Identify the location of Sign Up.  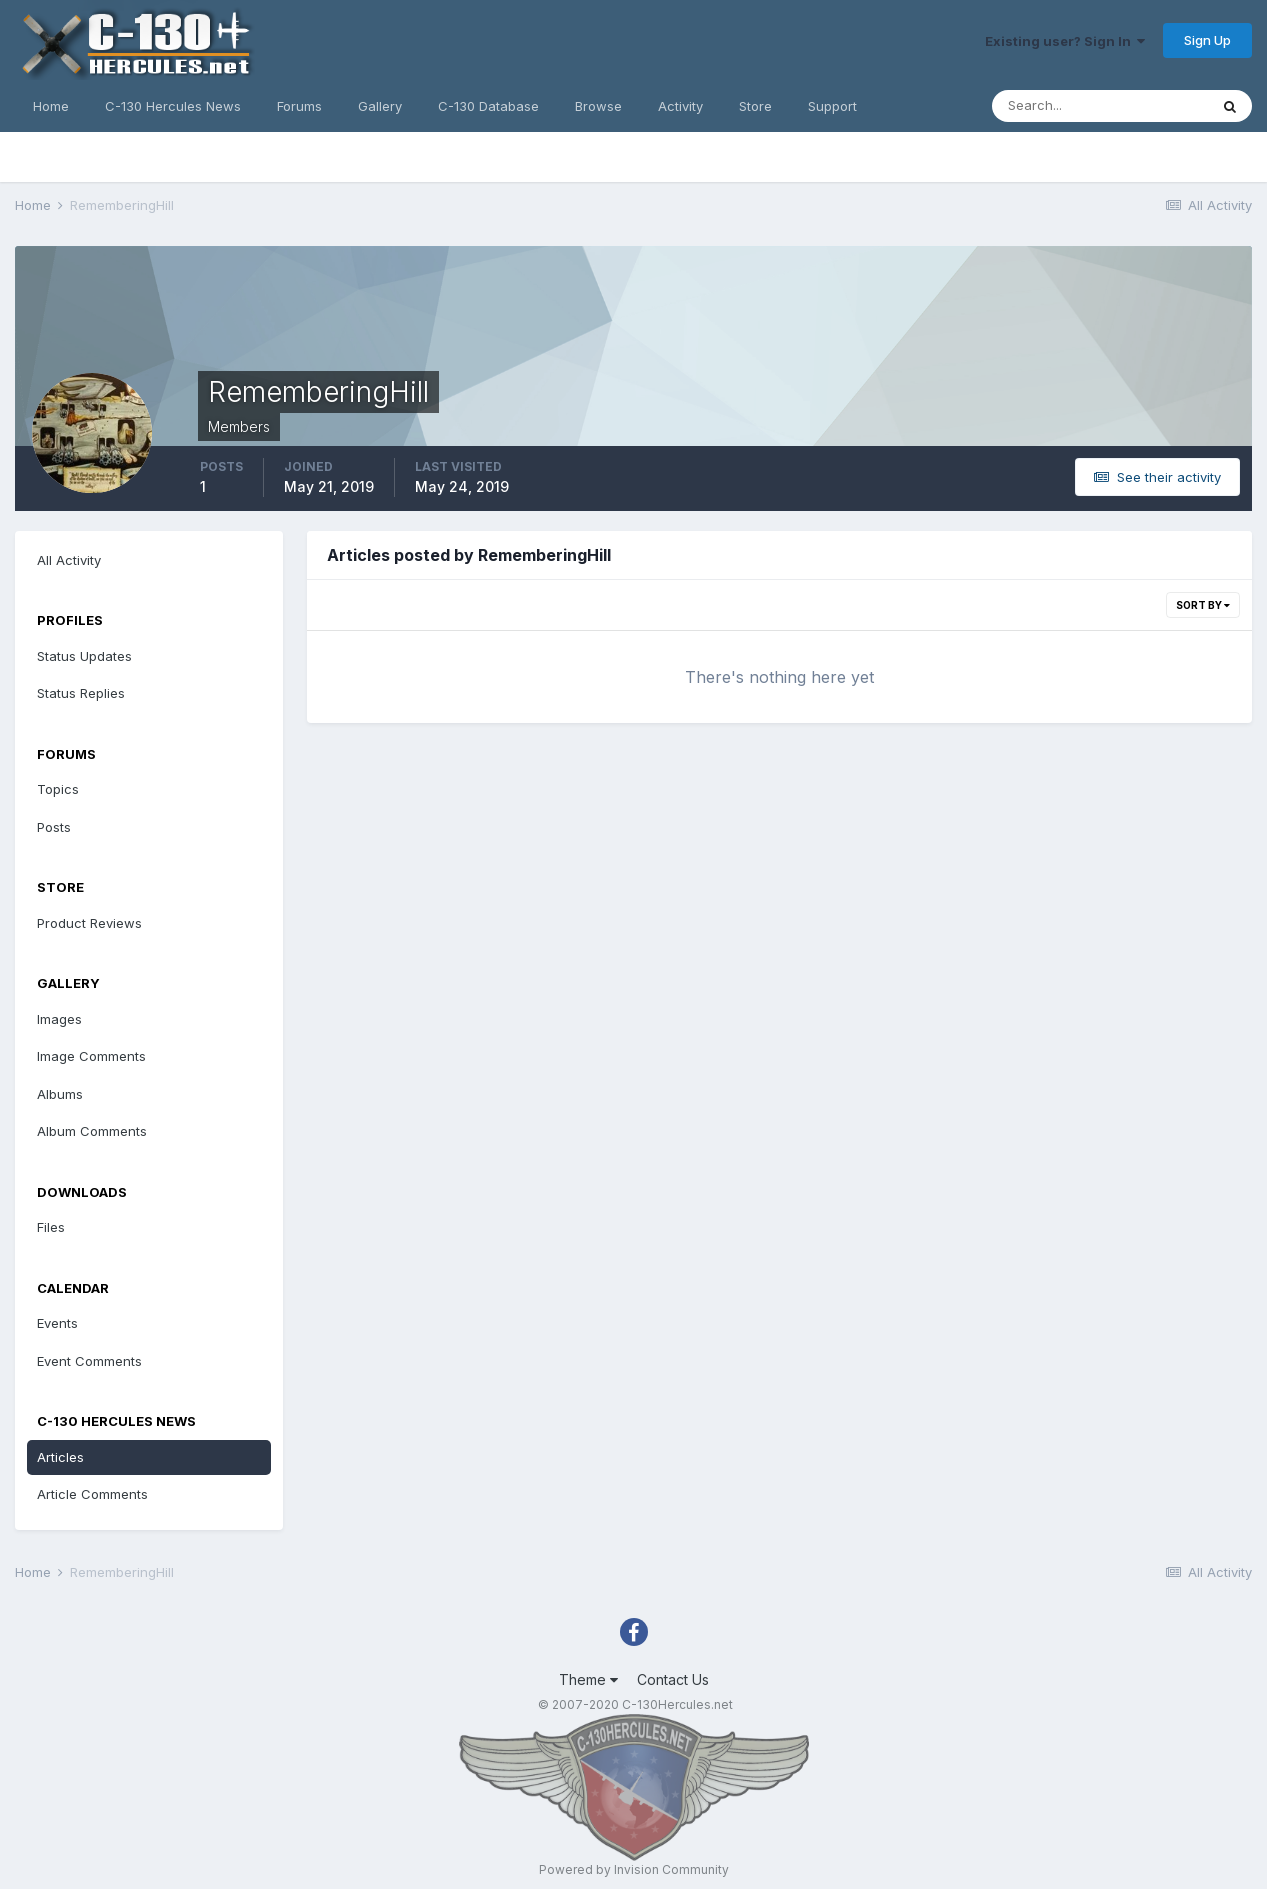
(1207, 40).